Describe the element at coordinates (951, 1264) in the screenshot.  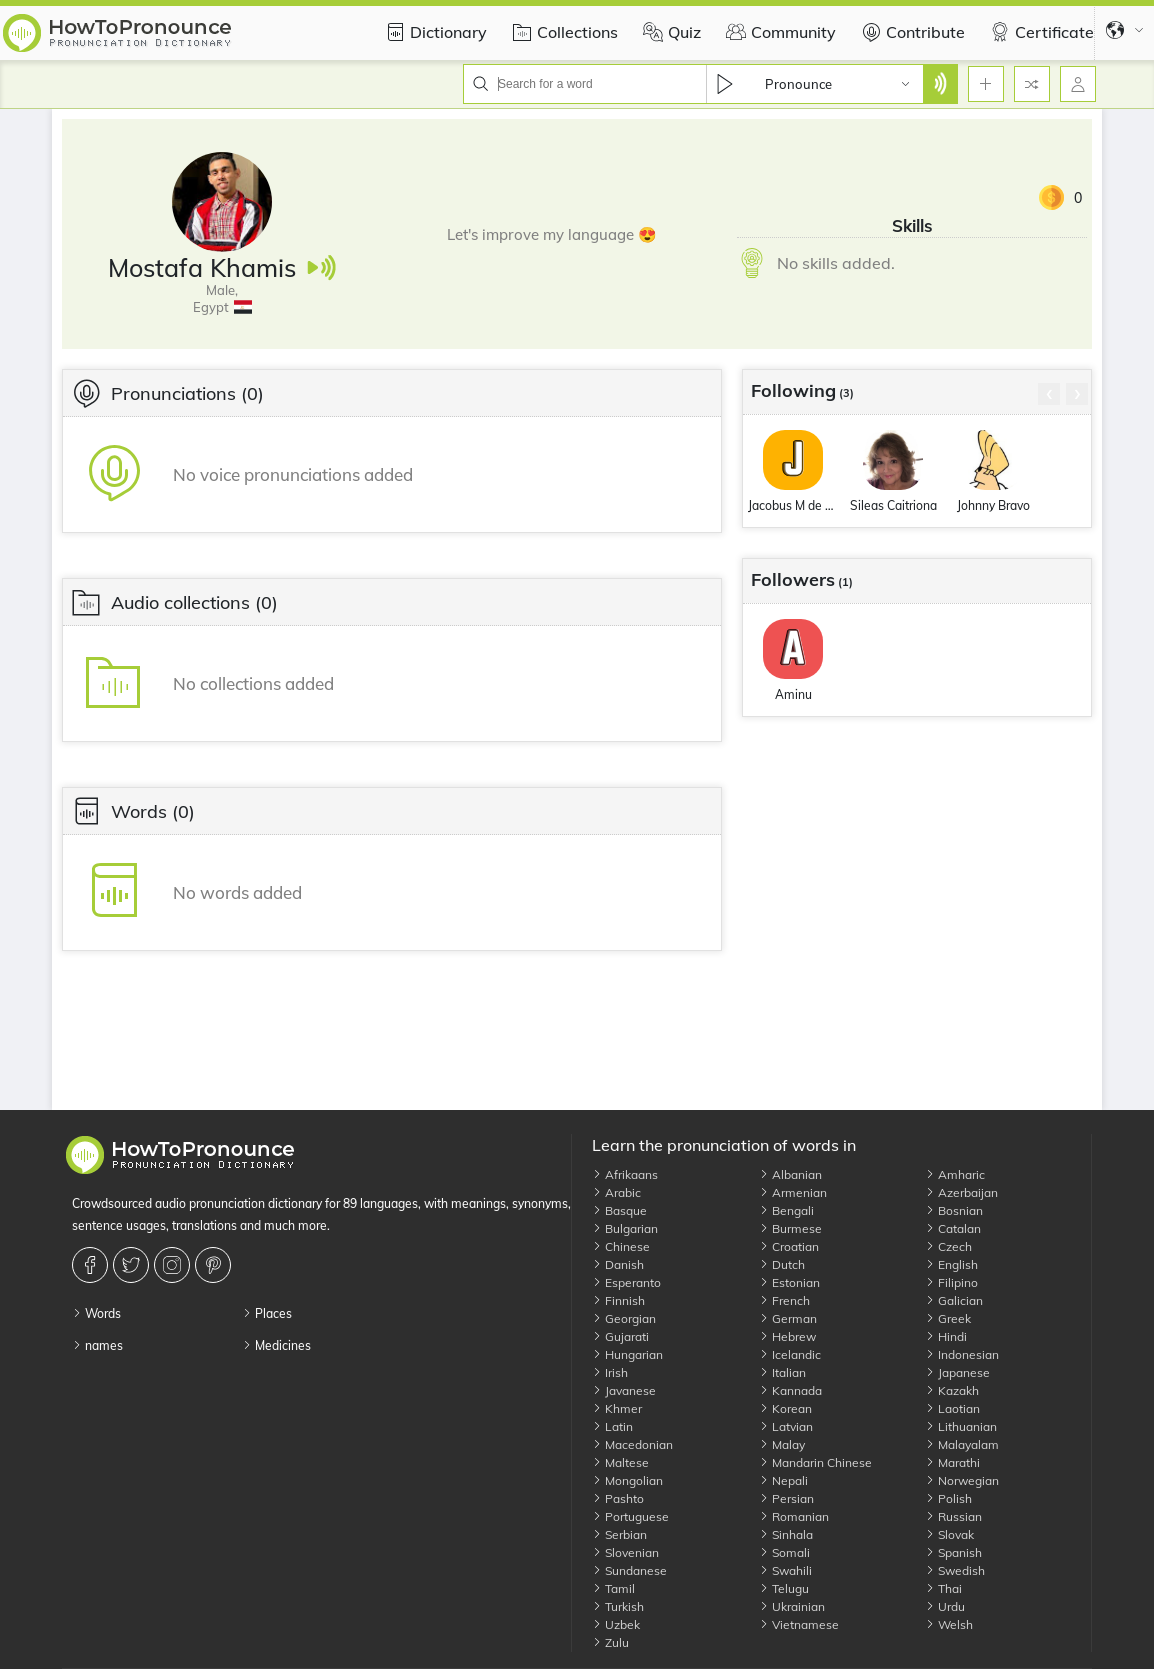
I see `English` at that location.